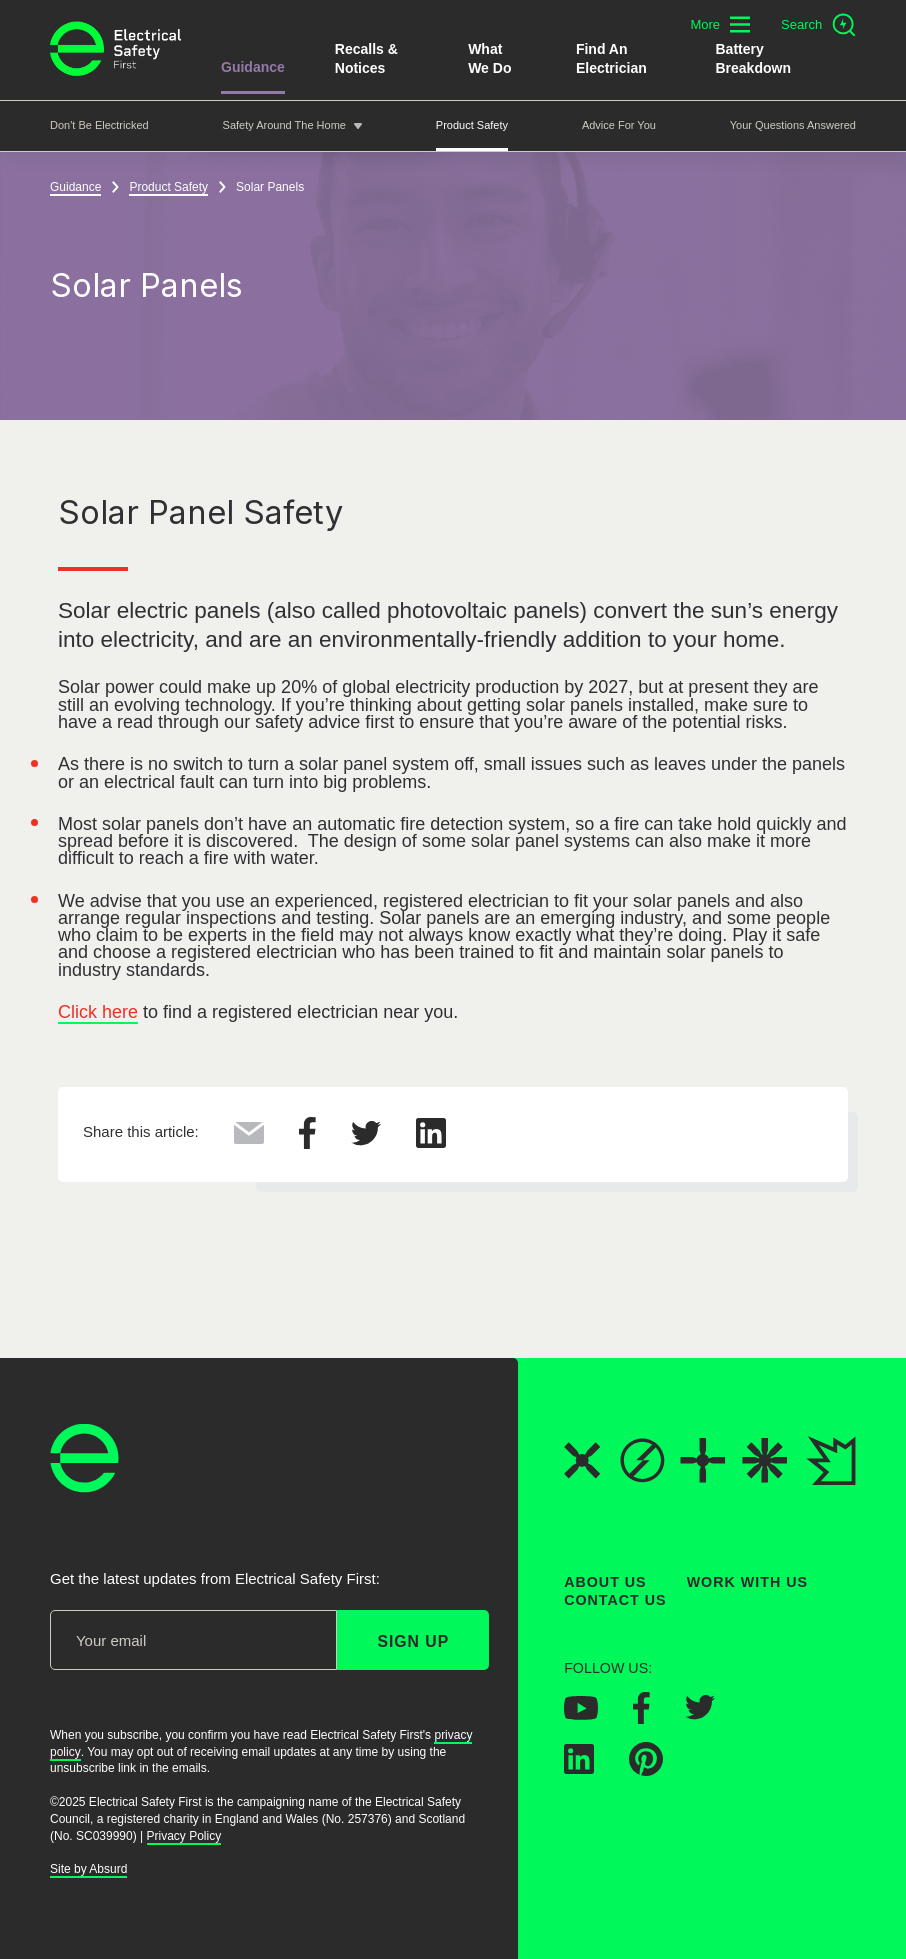  What do you see at coordinates (720, 24) in the screenshot?
I see `[Toggle additional navigation menu]` at bounding box center [720, 24].